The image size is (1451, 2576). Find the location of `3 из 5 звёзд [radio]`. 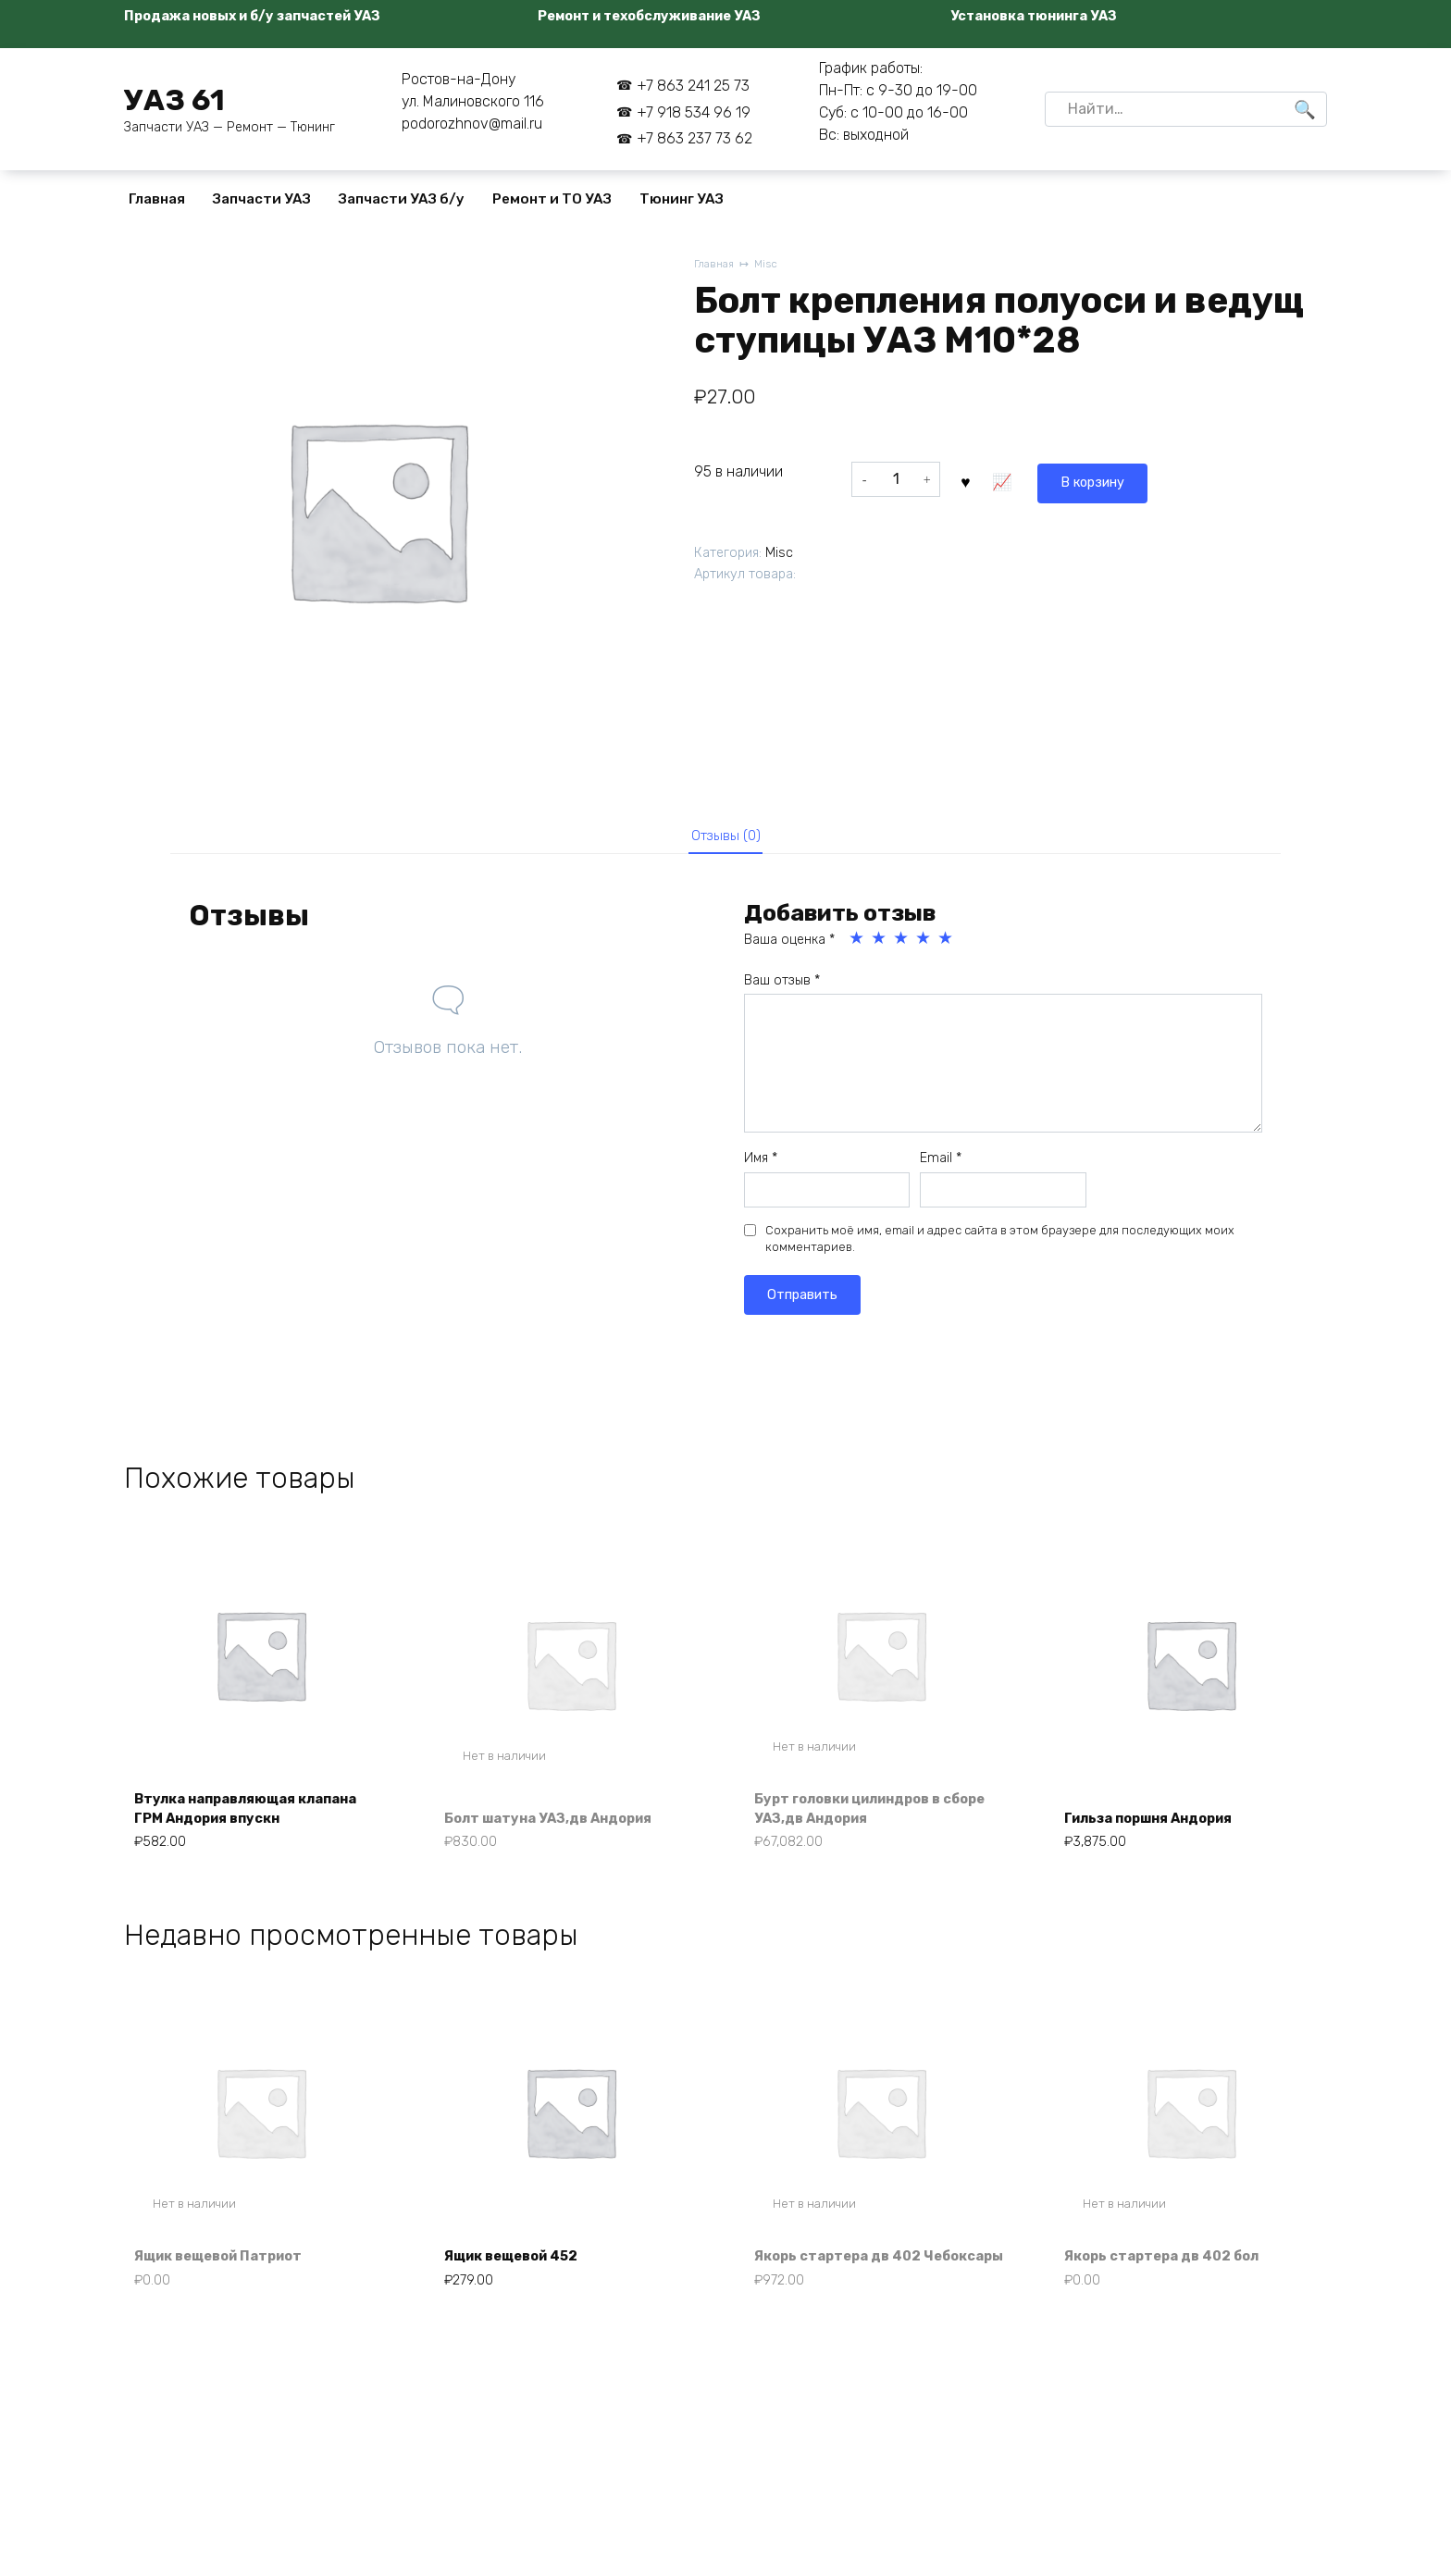

3 из 5 звёзд [radio] is located at coordinates (902, 944).